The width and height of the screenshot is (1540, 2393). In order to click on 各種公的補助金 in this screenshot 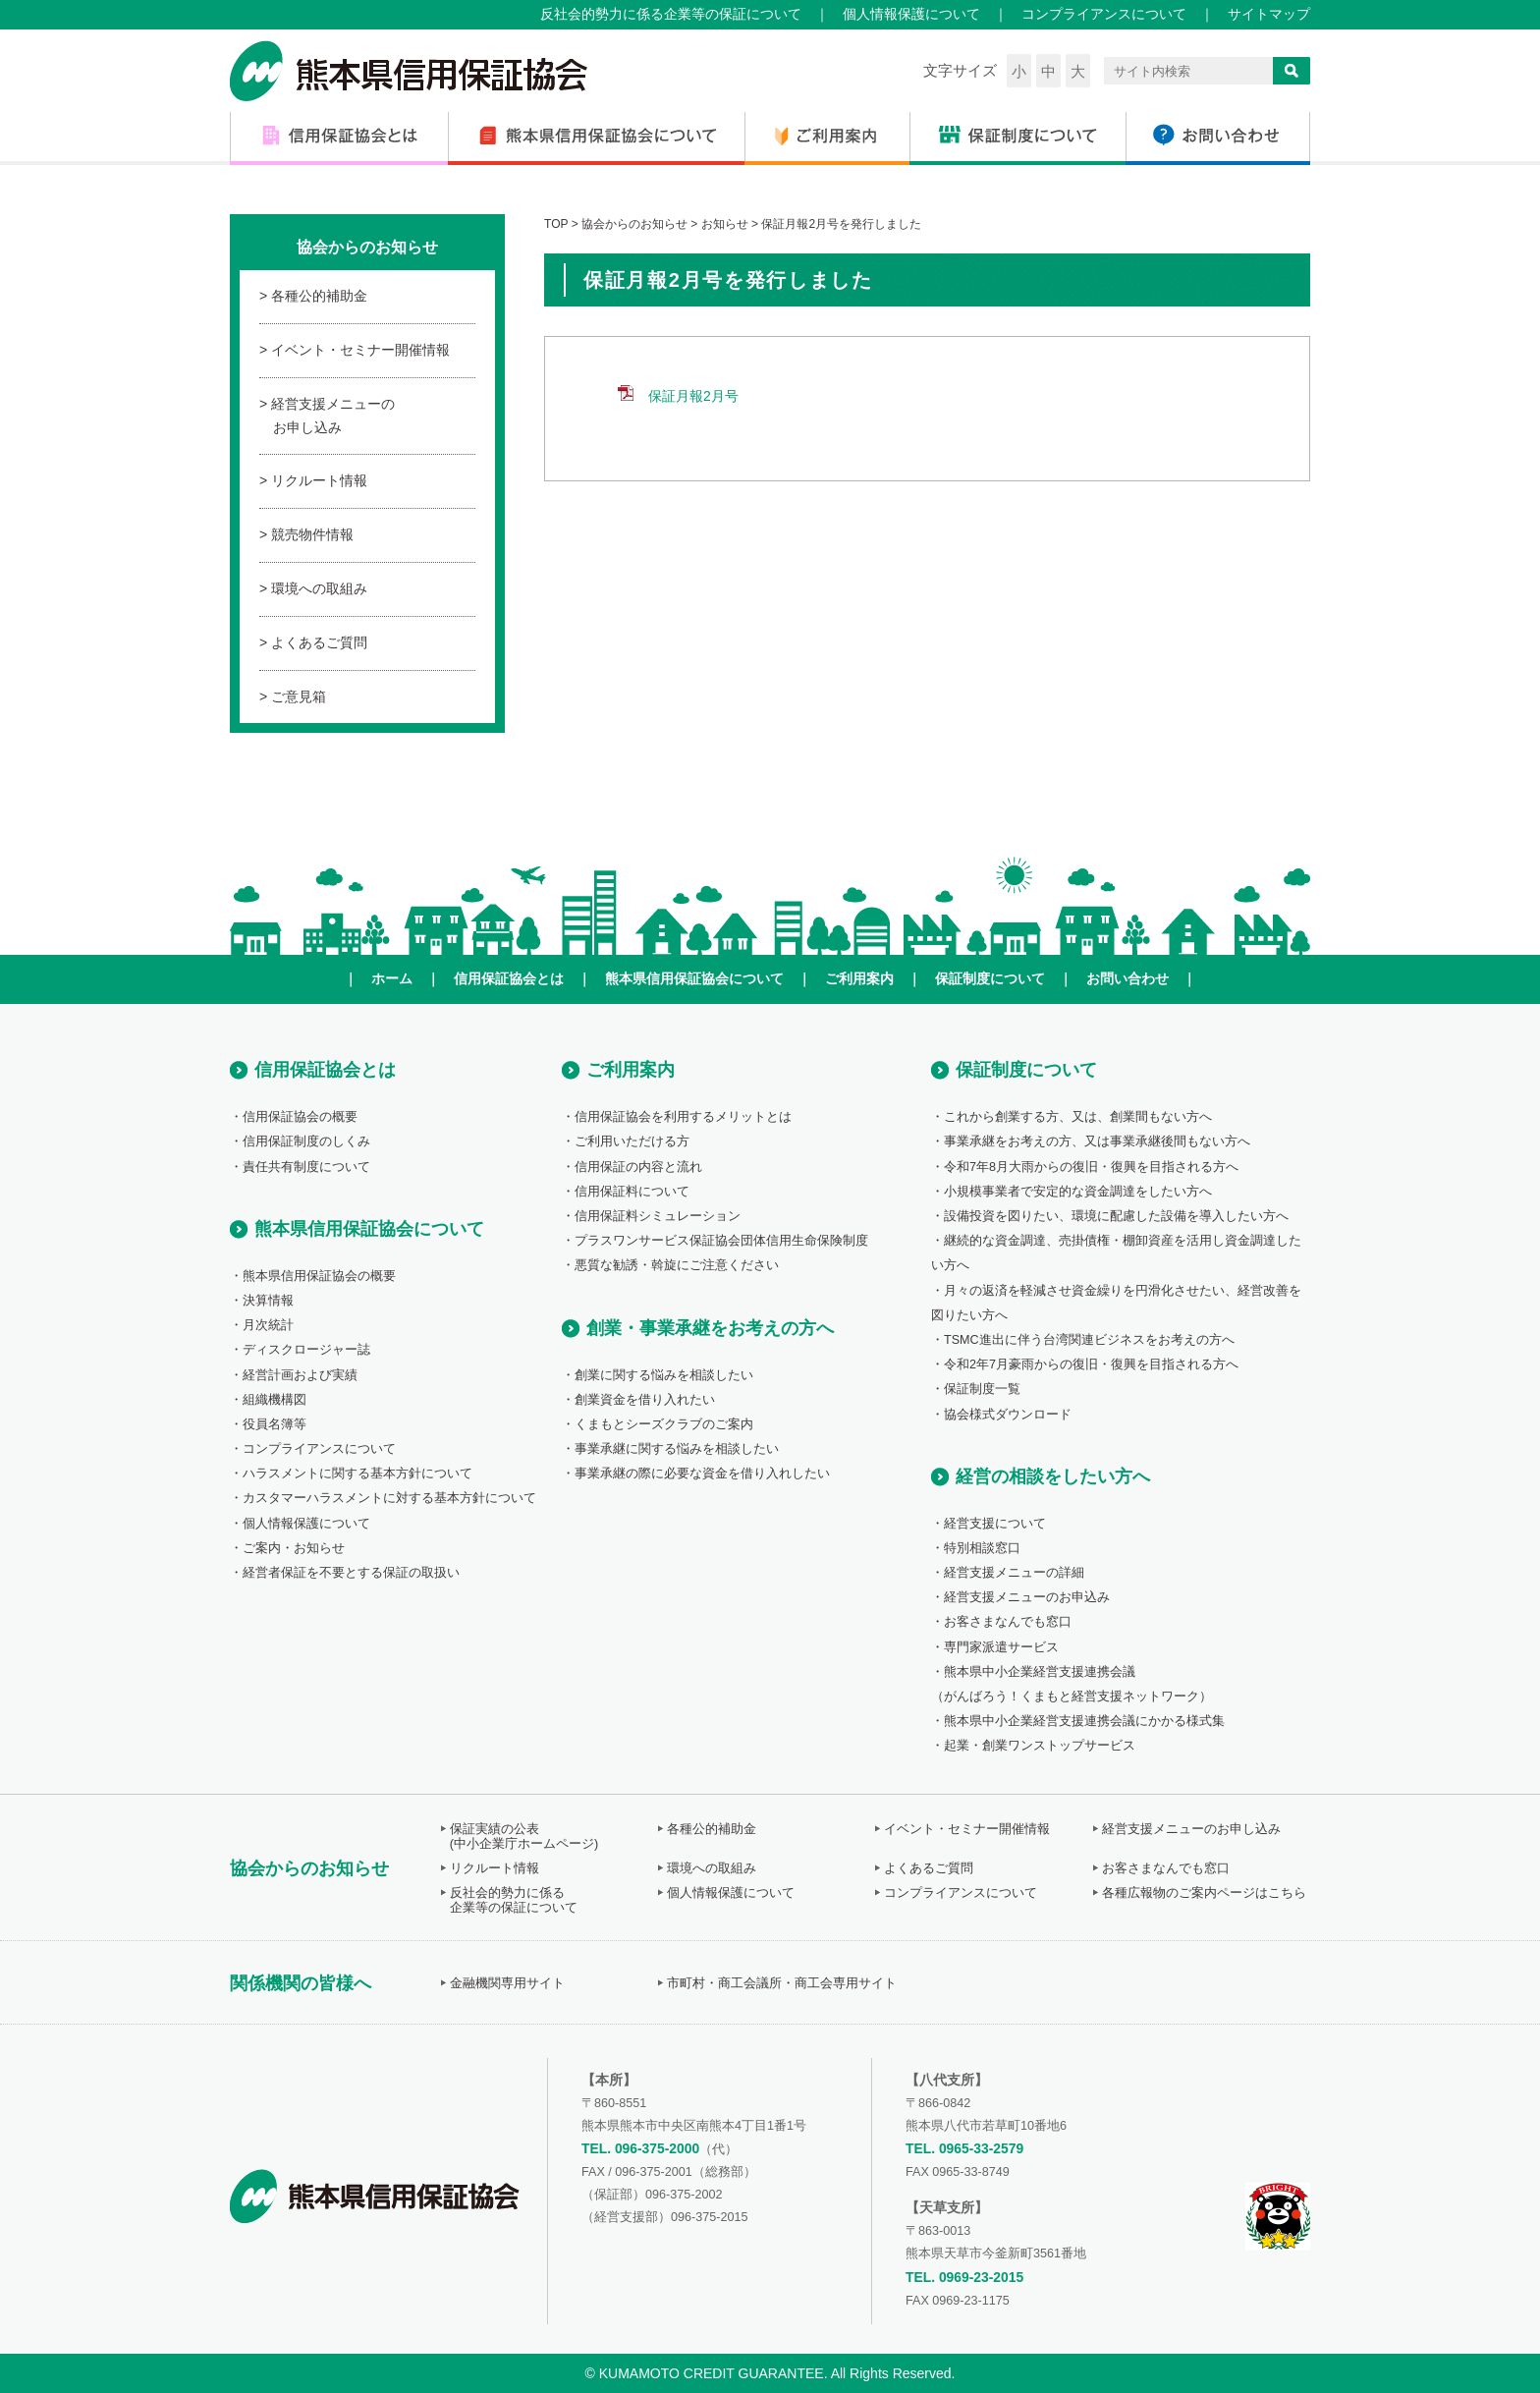, I will do `click(319, 296)`.